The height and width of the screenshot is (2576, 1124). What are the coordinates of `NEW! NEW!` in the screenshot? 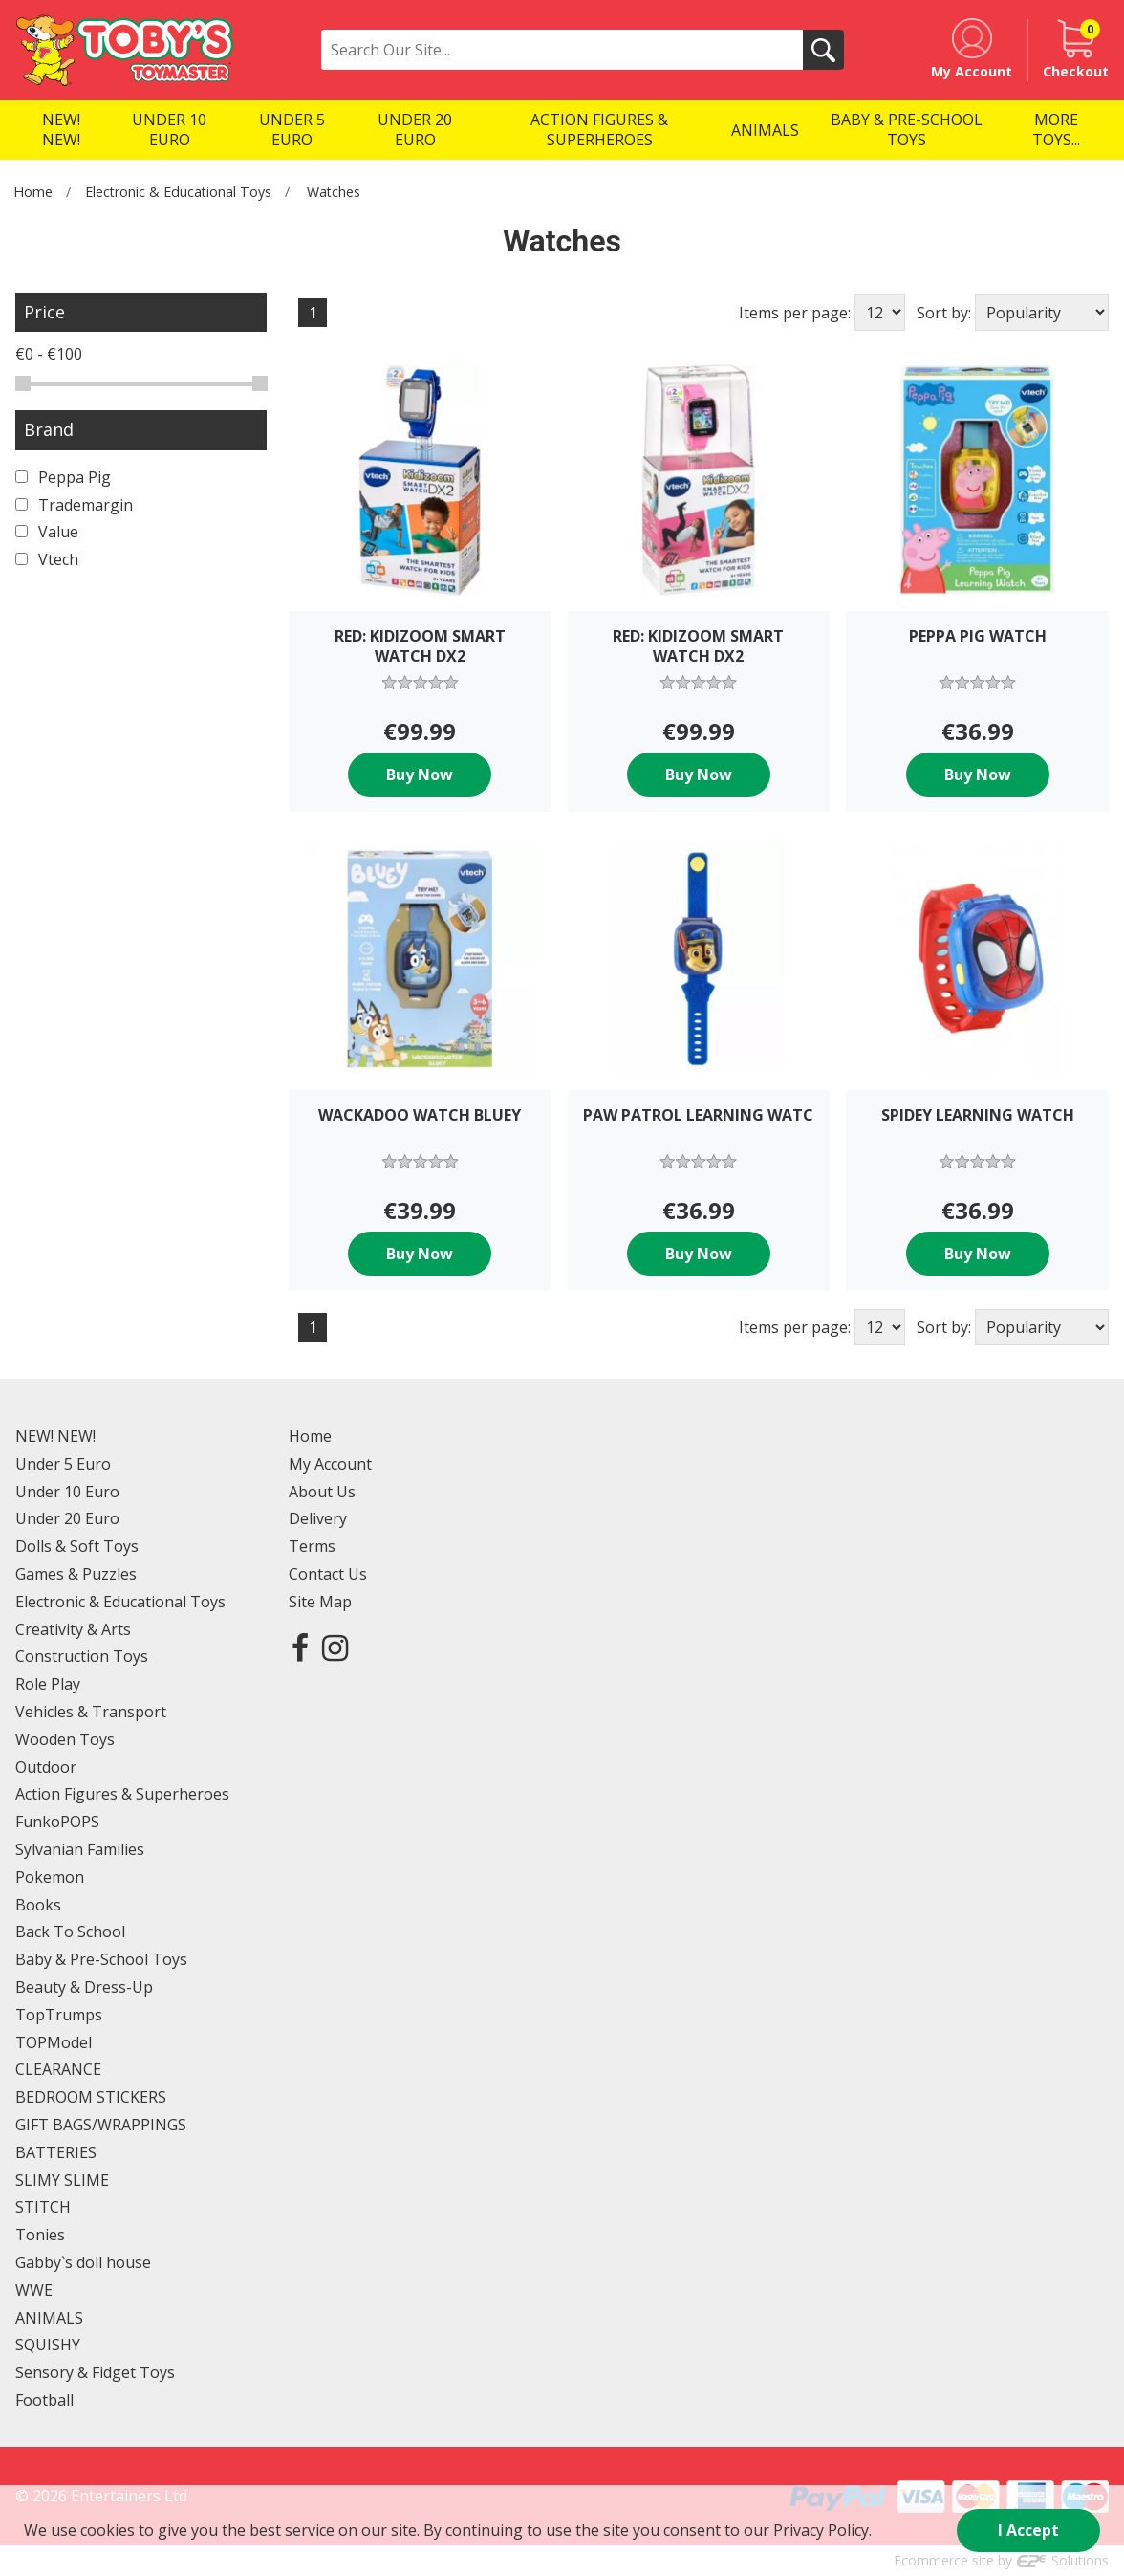 It's located at (55, 1436).